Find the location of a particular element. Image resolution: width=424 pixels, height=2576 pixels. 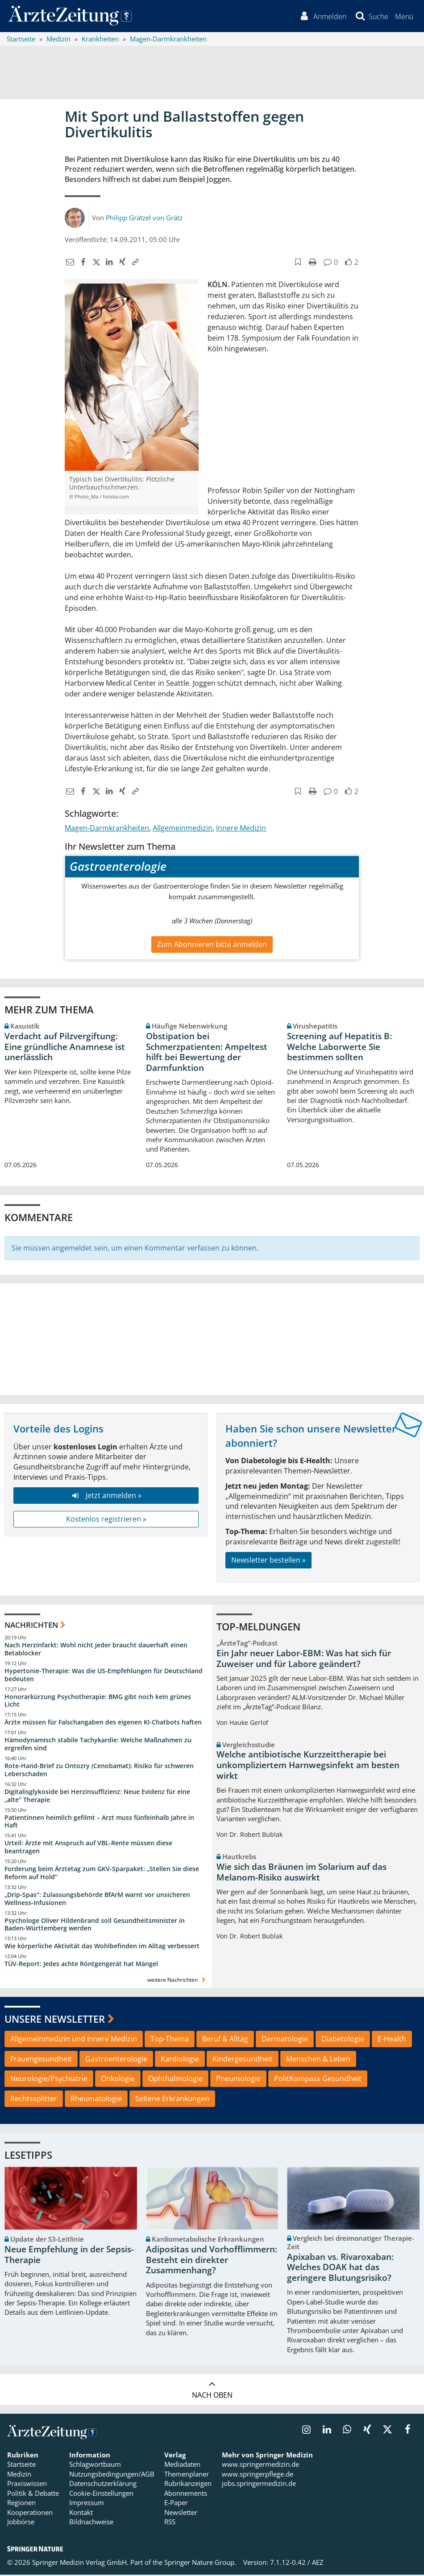

Menschen & Leben is located at coordinates (318, 2060).